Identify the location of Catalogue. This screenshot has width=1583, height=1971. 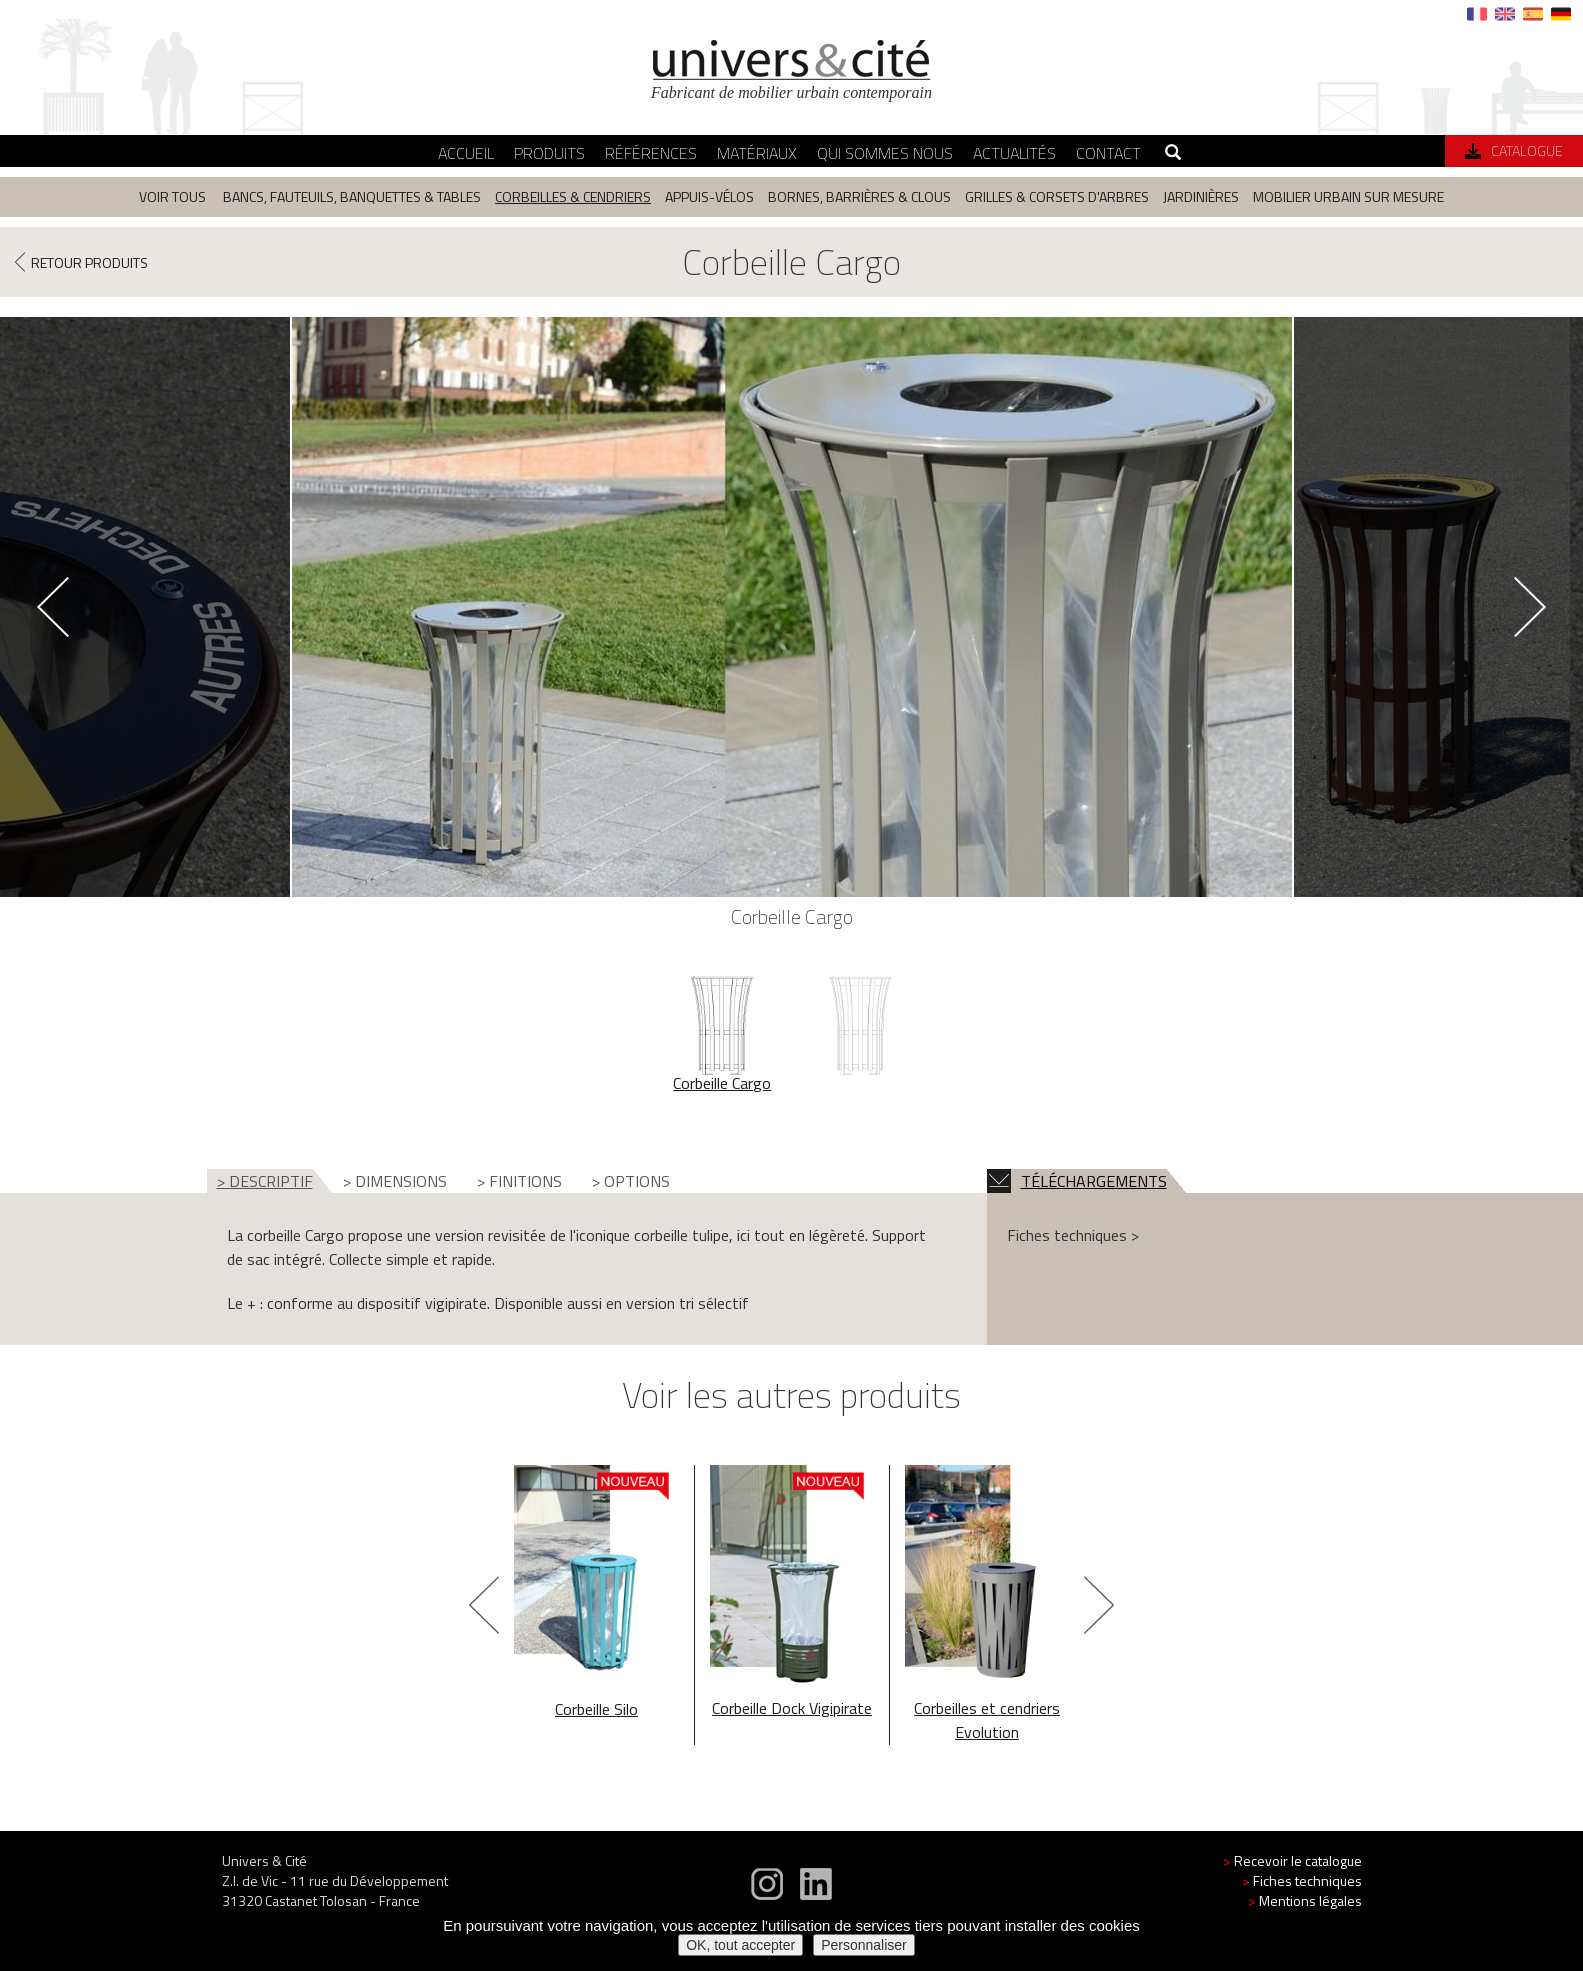
(1514, 150).